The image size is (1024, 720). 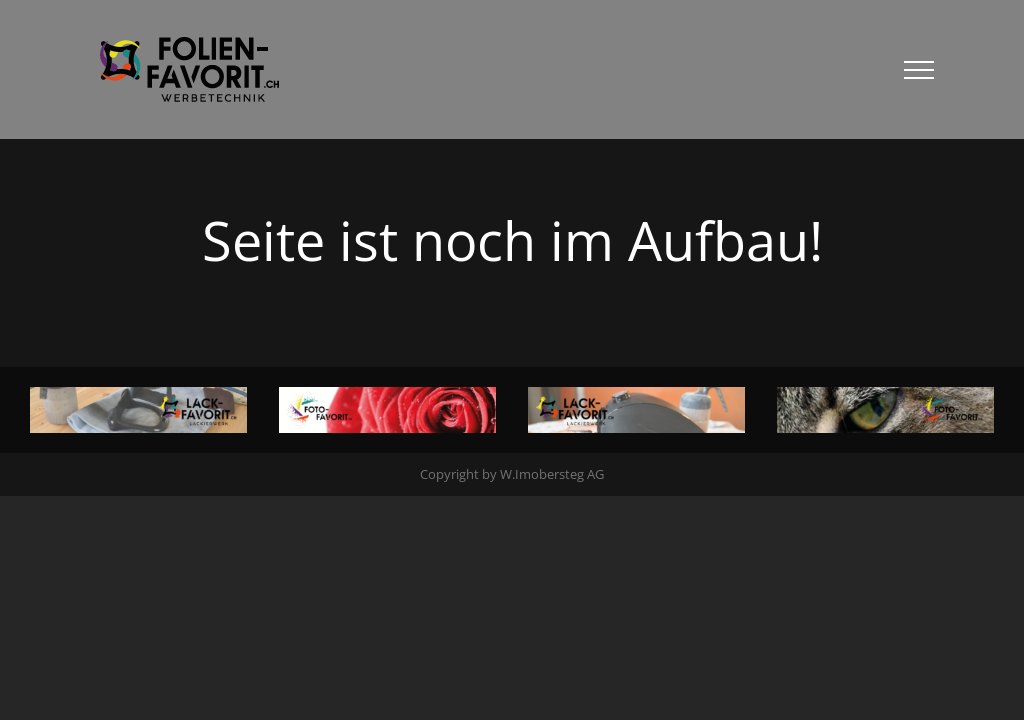 What do you see at coordinates (919, 70) in the screenshot?
I see `[Toggle Menu]` at bounding box center [919, 70].